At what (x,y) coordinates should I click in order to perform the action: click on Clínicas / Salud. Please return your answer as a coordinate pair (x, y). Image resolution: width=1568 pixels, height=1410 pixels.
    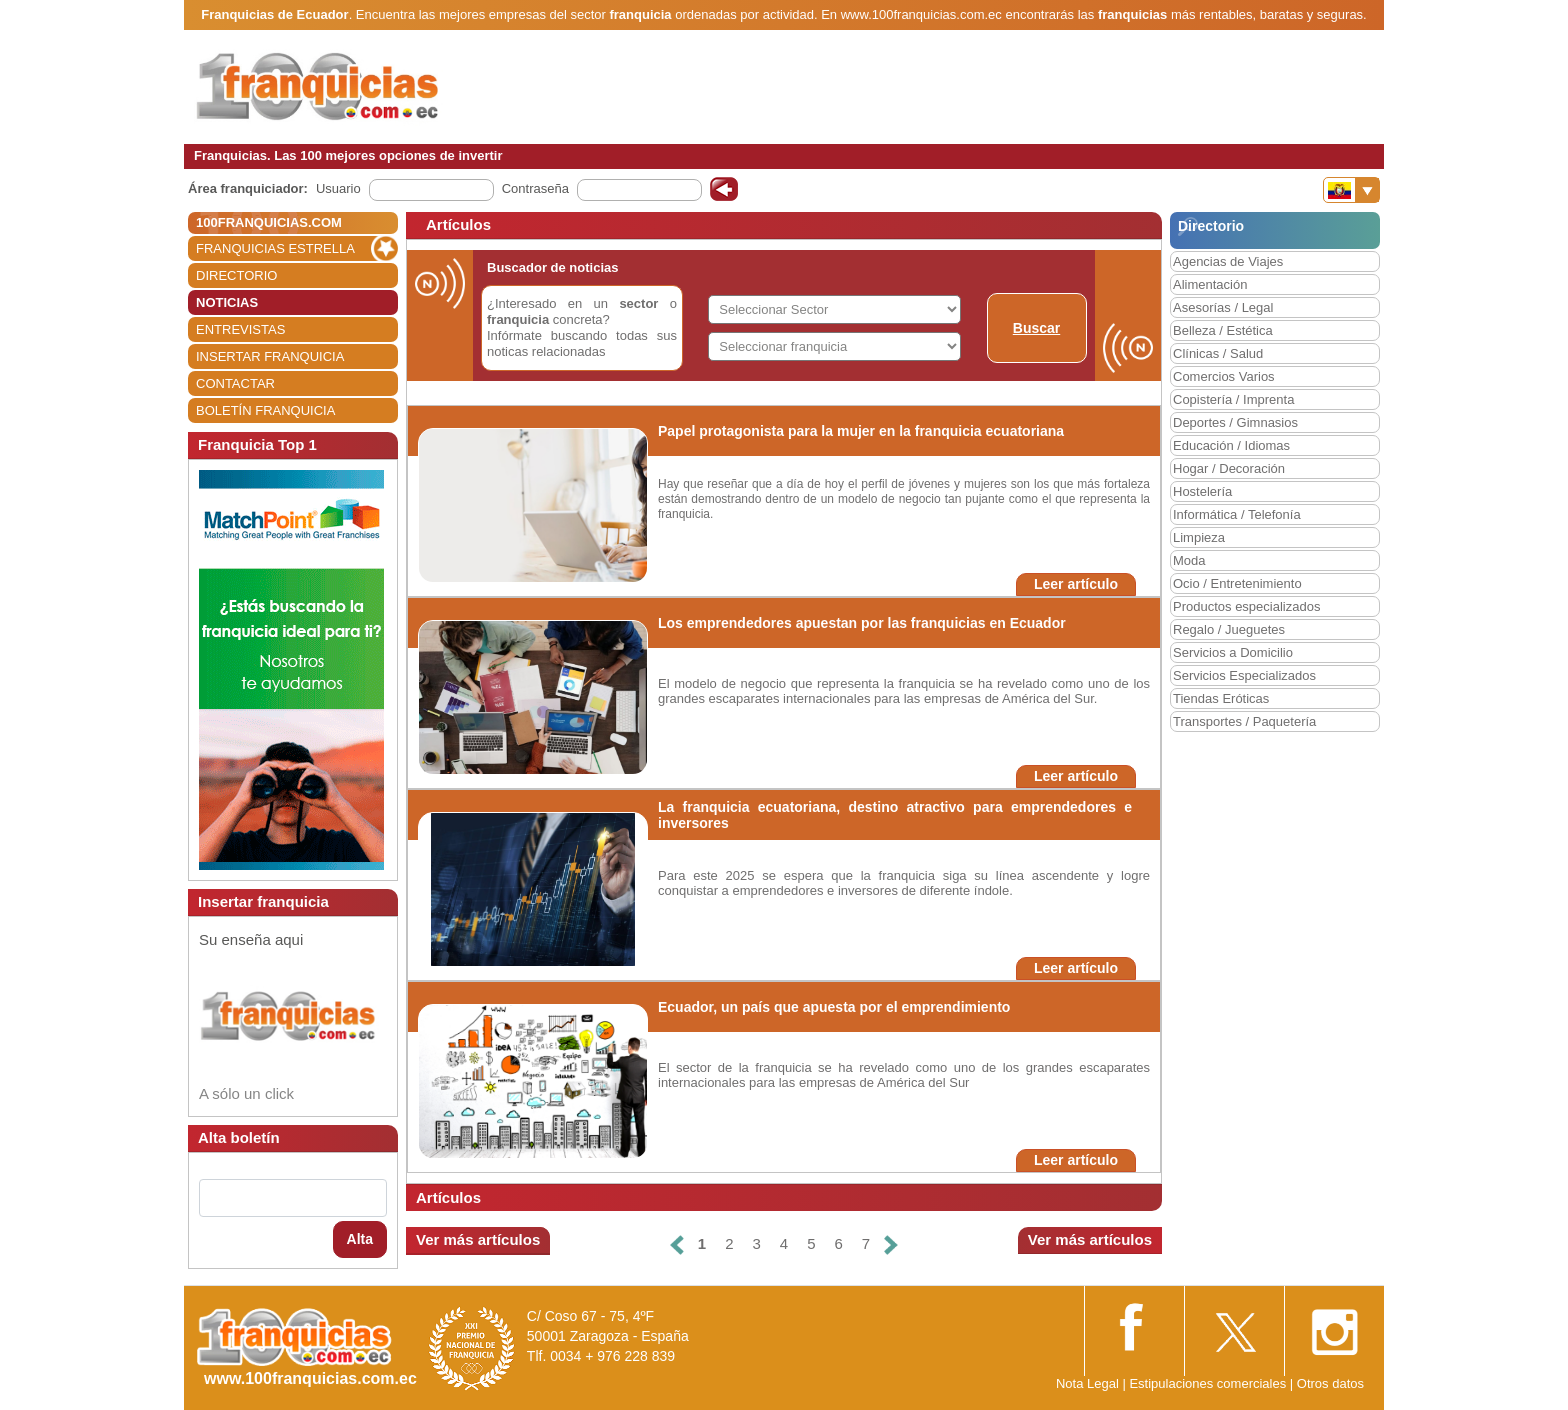
    Looking at the image, I should click on (1218, 353).